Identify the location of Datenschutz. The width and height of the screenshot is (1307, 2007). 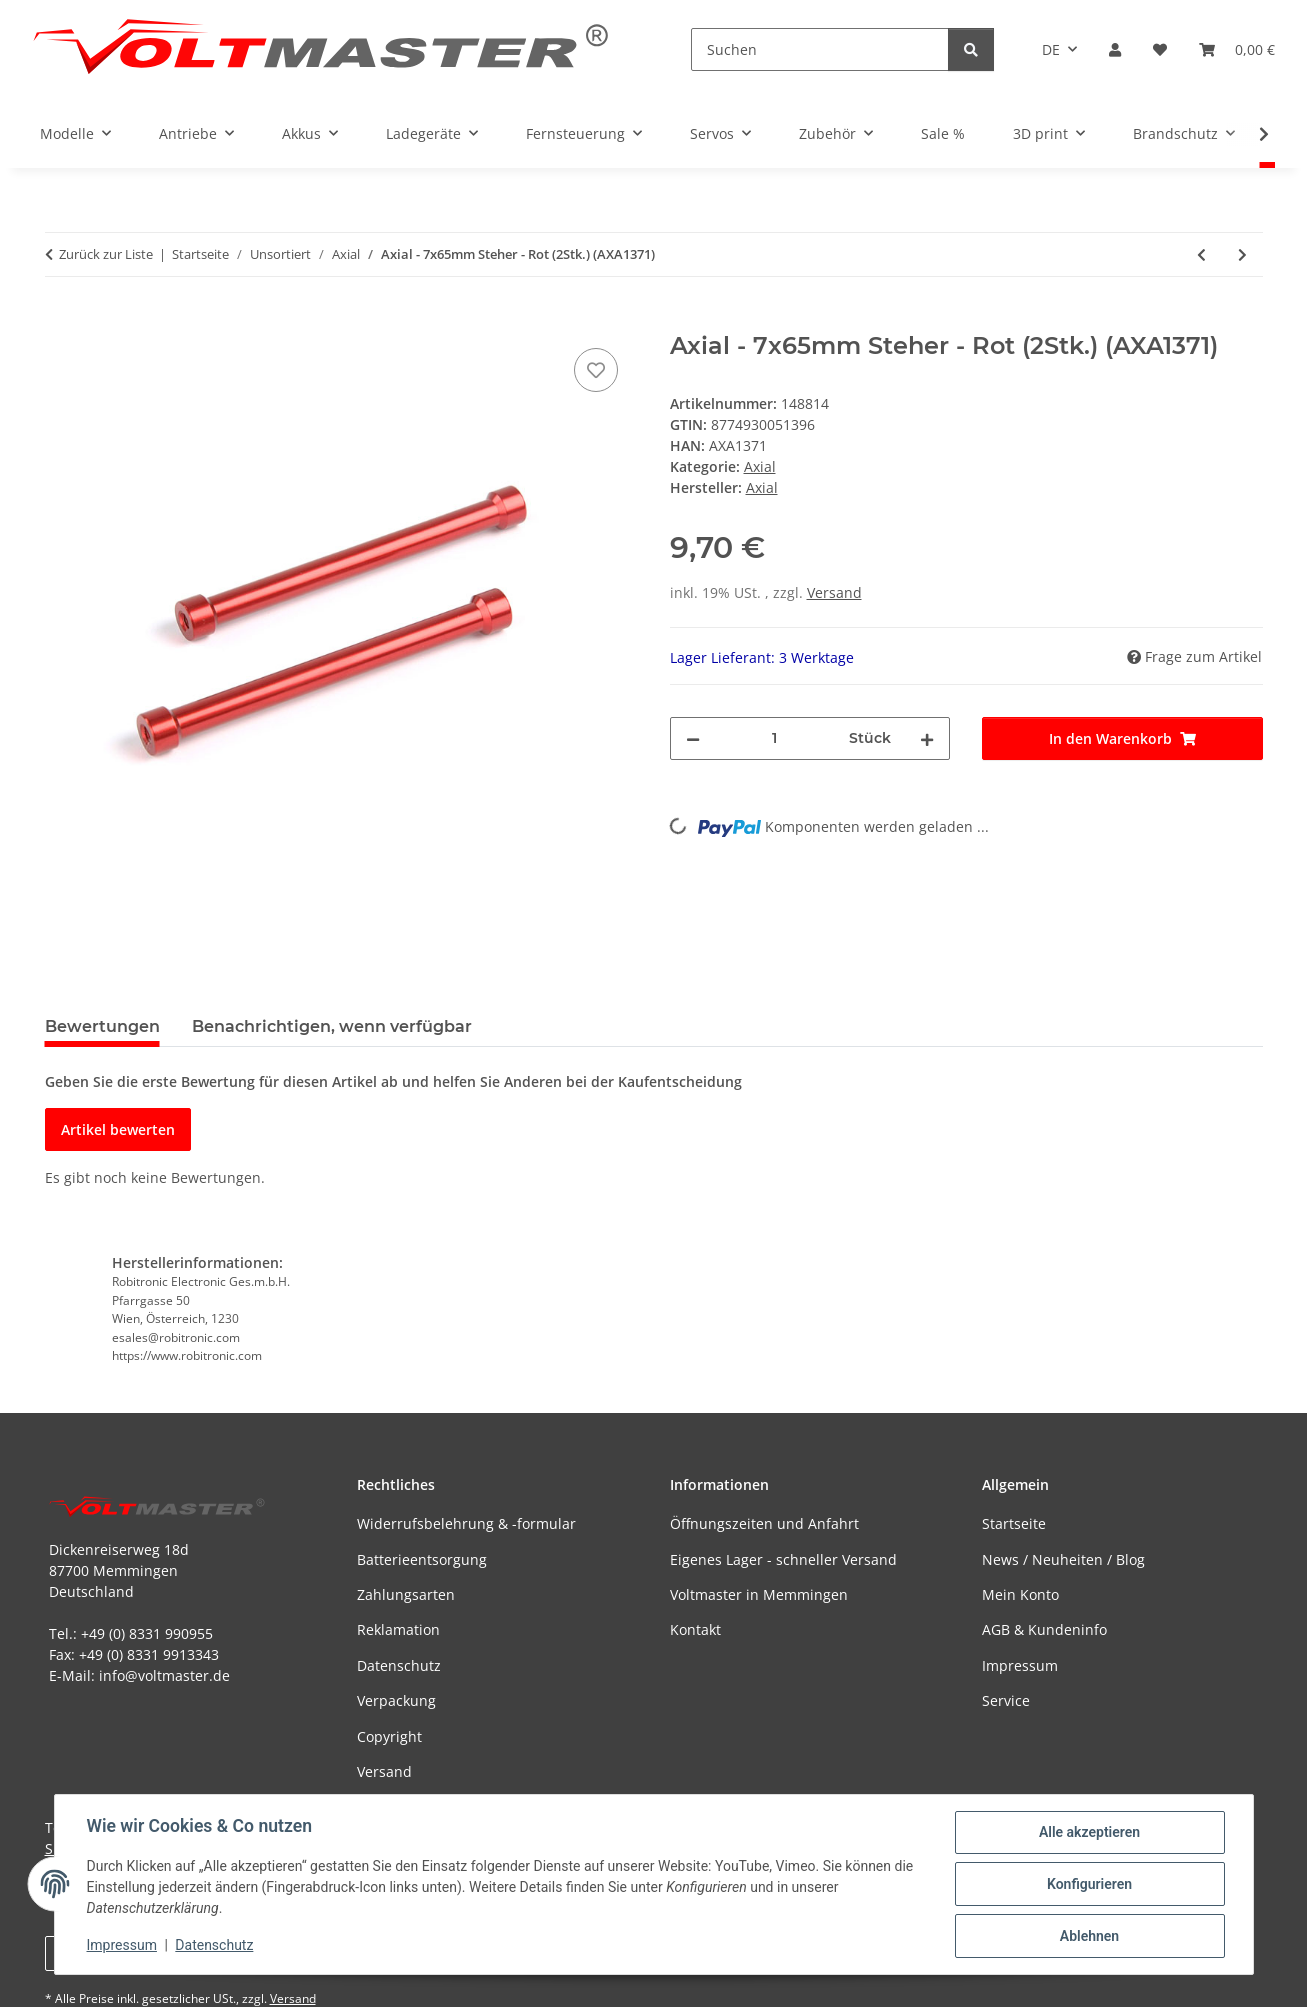
(214, 1945).